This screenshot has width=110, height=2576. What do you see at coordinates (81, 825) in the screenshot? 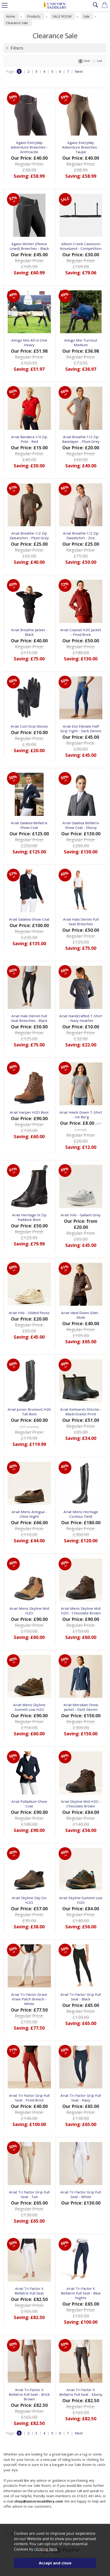
I see `Ariat Galatea Bellatrix Show Coat - Ebony` at bounding box center [81, 825].